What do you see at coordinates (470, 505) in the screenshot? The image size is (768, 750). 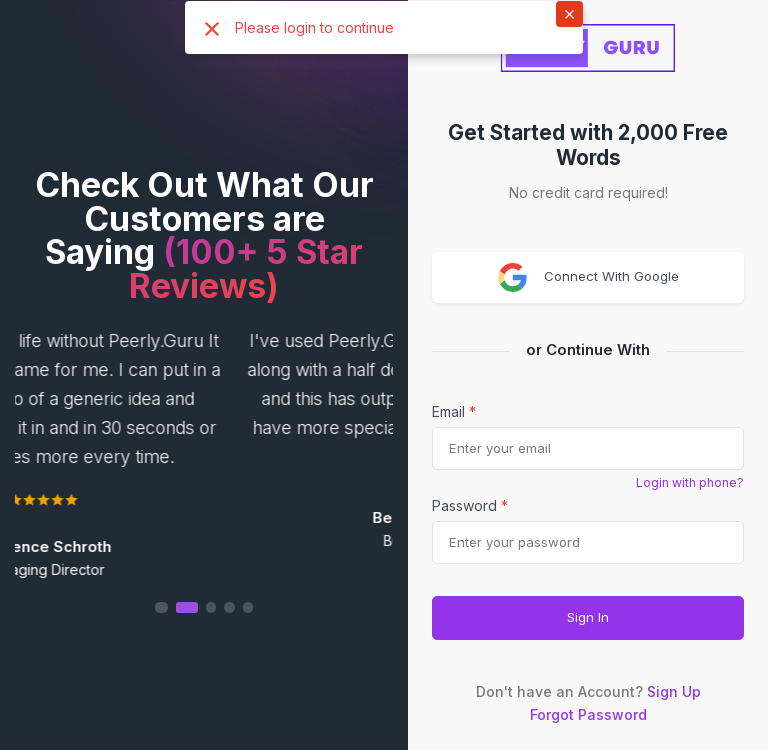 I see `Password` at bounding box center [470, 505].